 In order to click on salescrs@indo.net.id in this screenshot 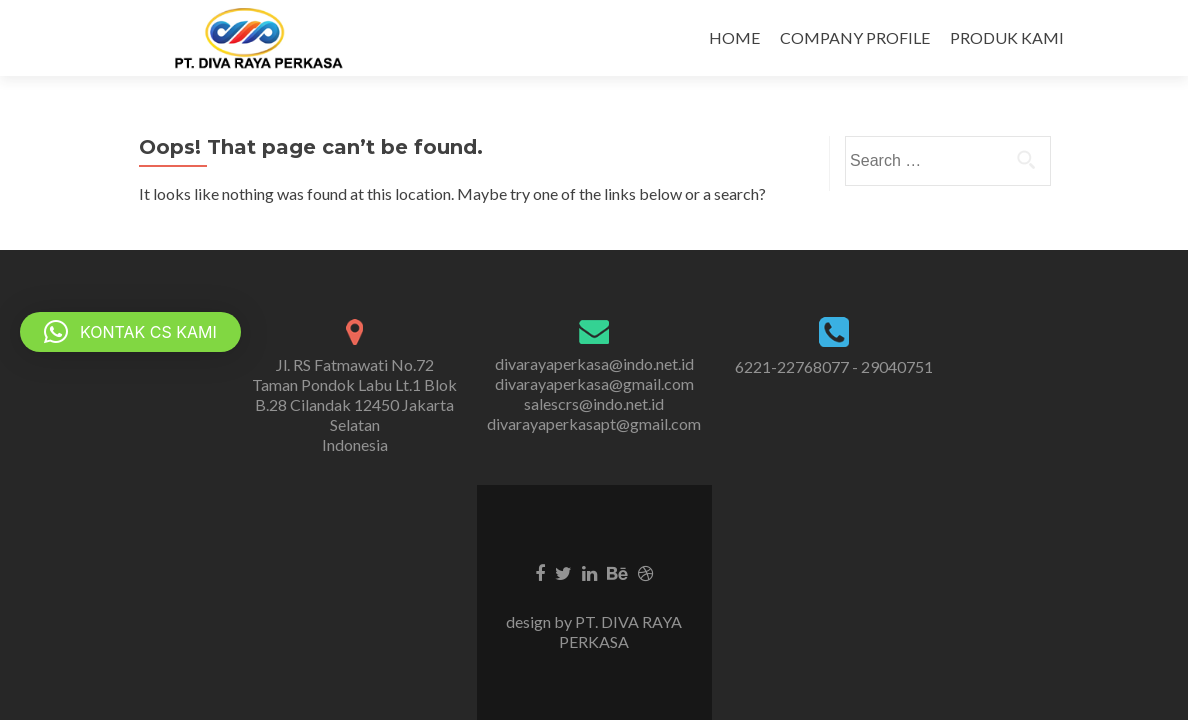, I will do `click(594, 403)`.